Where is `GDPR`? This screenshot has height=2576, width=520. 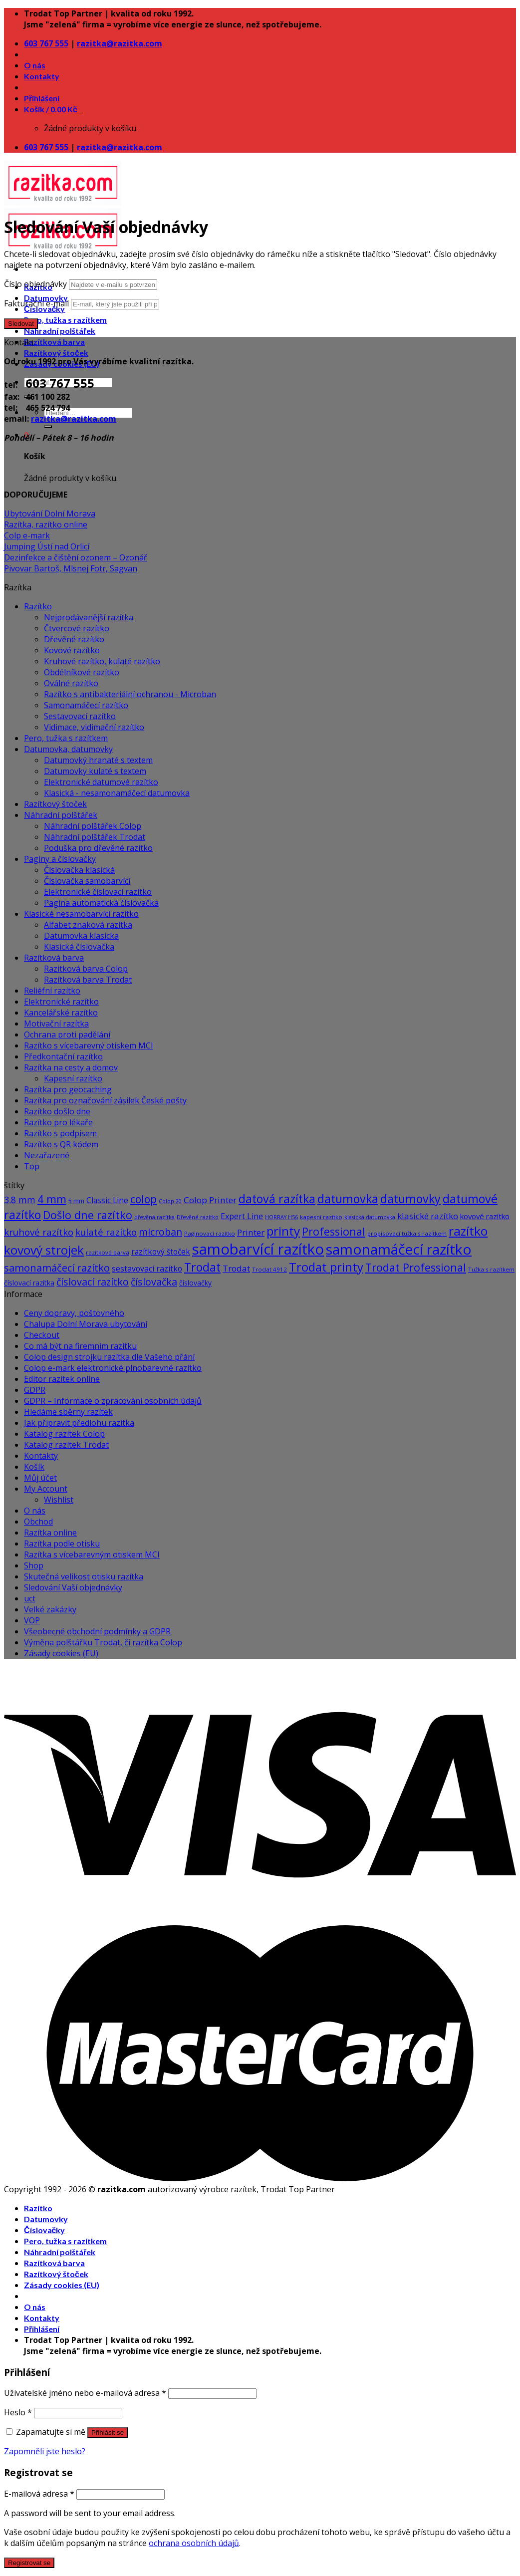
GDPR is located at coordinates (34, 1389).